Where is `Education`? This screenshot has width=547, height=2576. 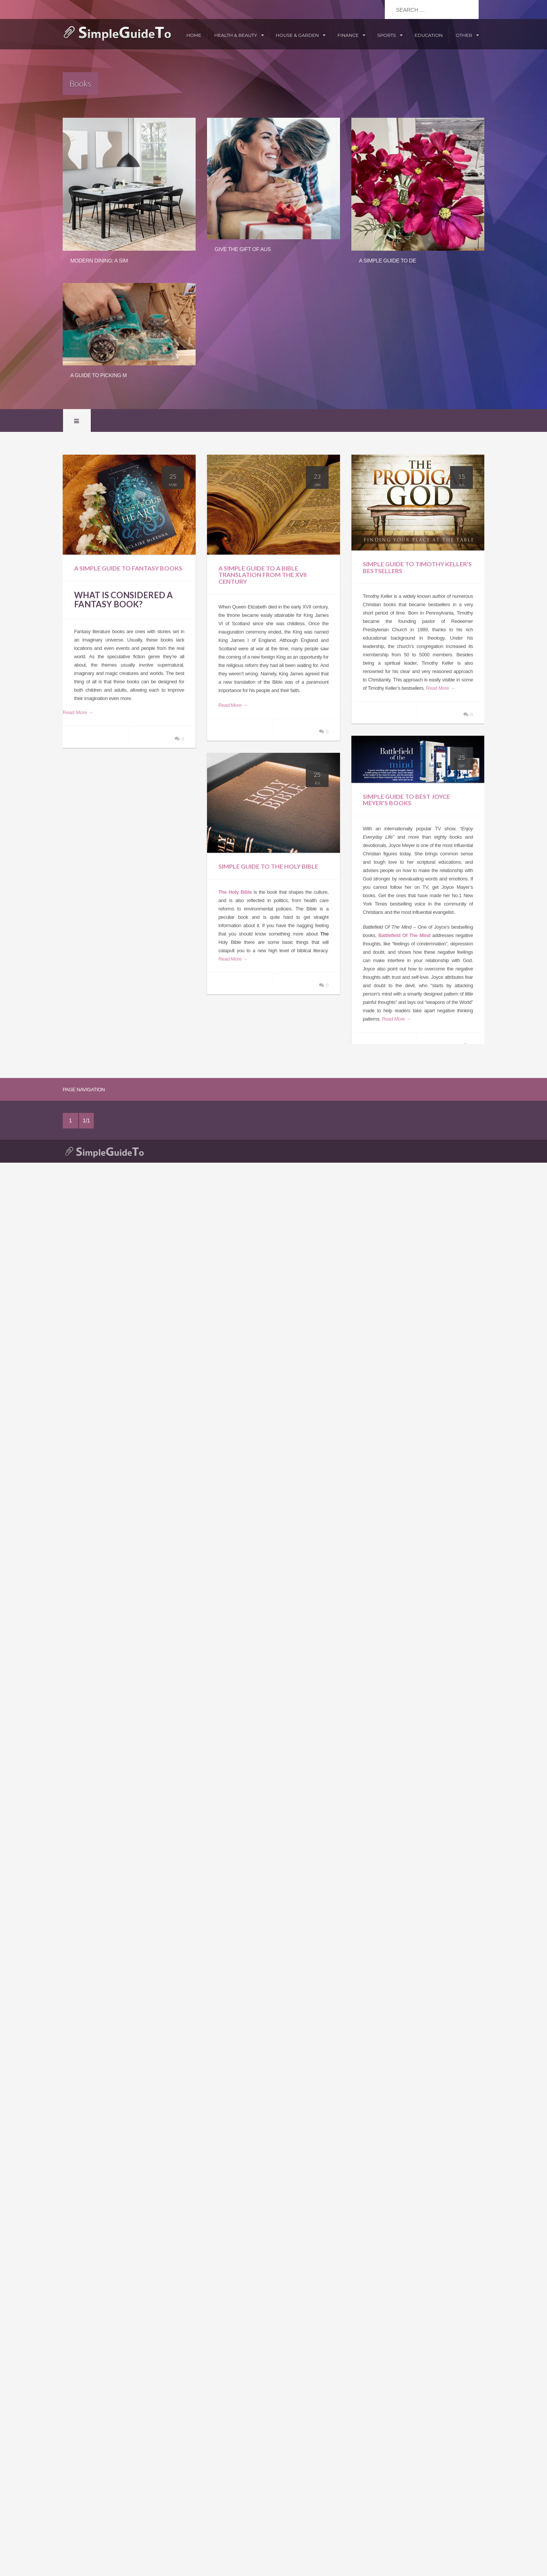
Education is located at coordinates (428, 35).